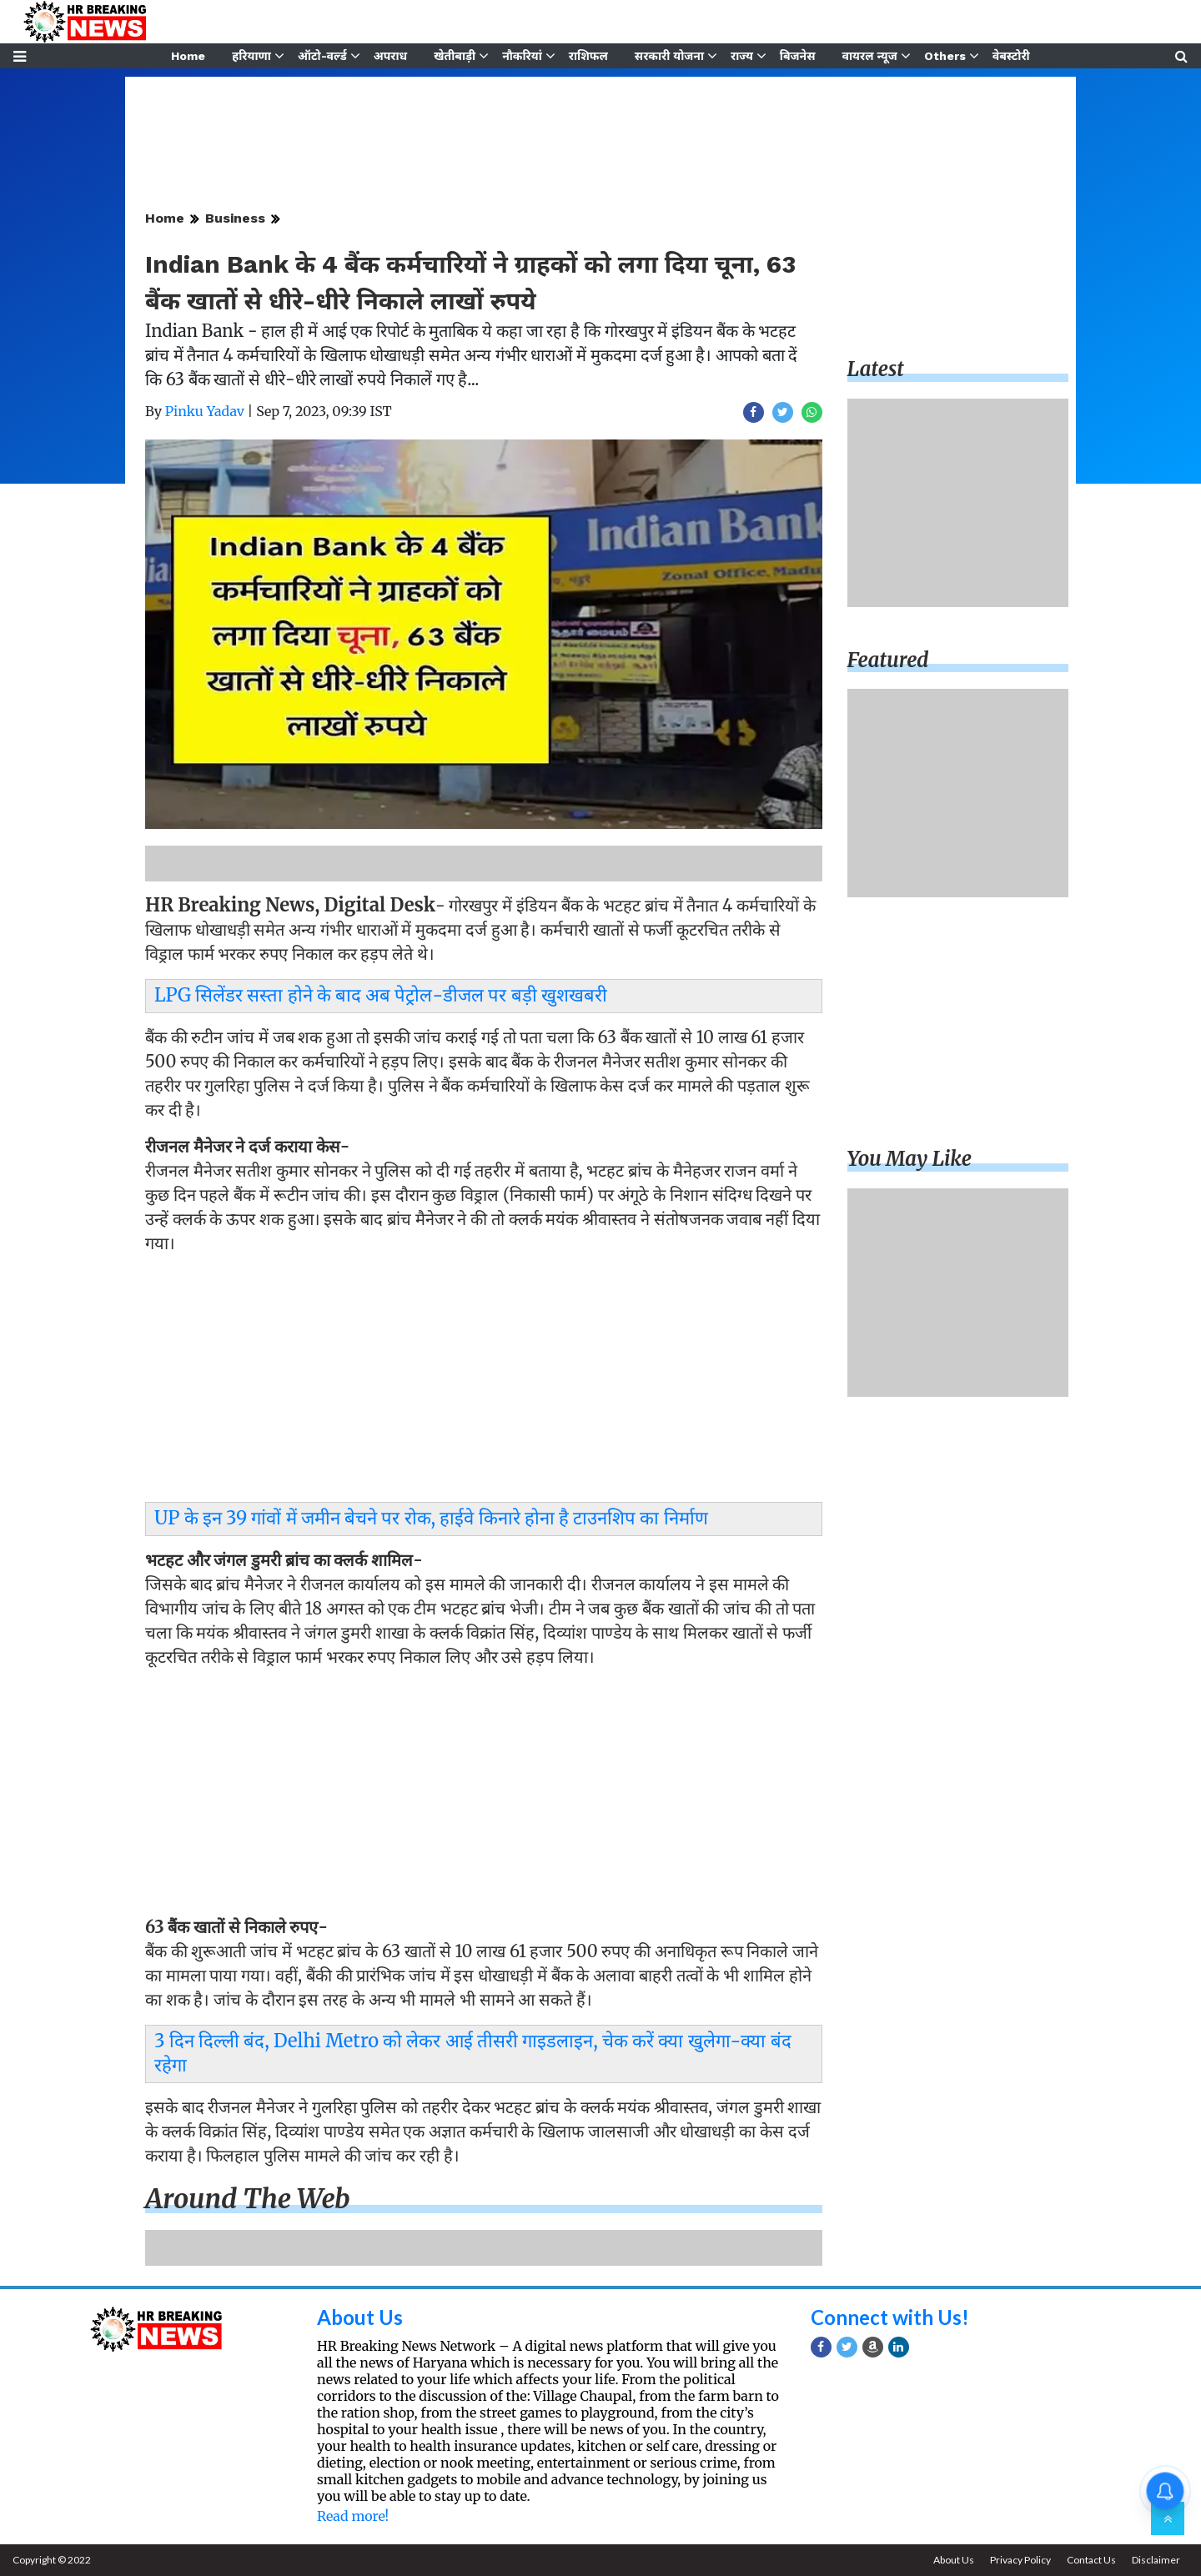 The width and height of the screenshot is (1201, 2576). I want to click on Around the web, so click(247, 2199).